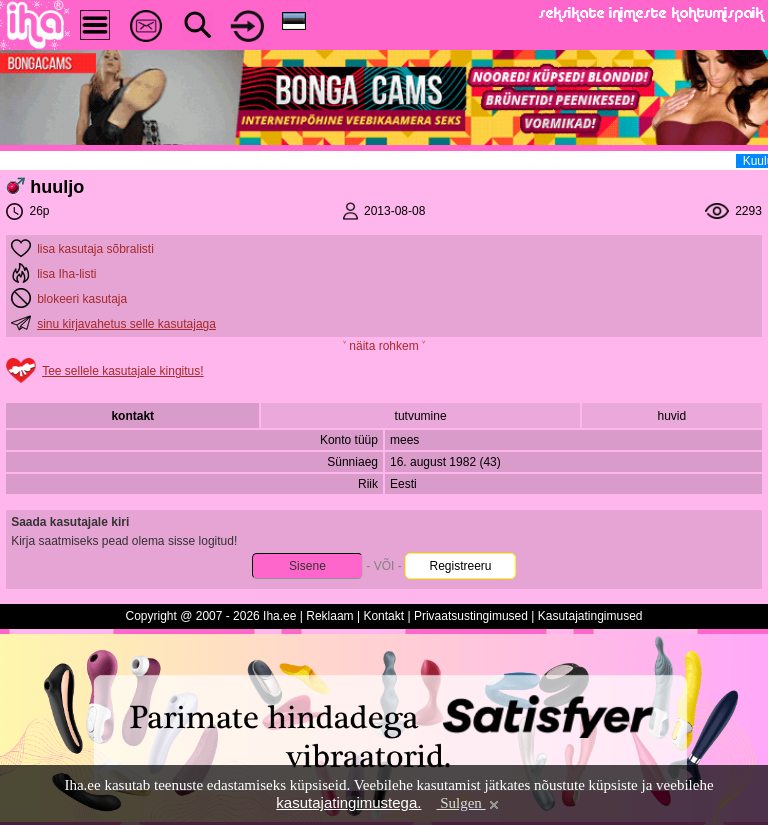  What do you see at coordinates (384, 346) in the screenshot?
I see `˅ näita rohkem ˅` at bounding box center [384, 346].